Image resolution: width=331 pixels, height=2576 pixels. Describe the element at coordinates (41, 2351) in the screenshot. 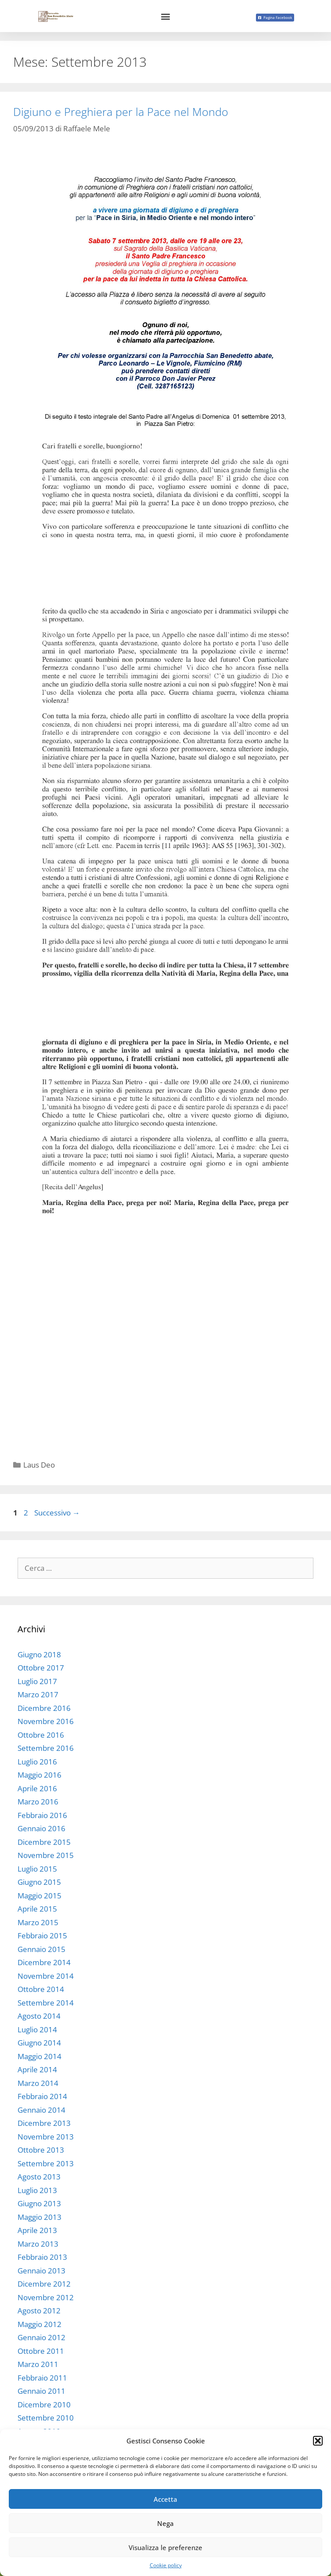

I see `Ottobre 2011` at that location.